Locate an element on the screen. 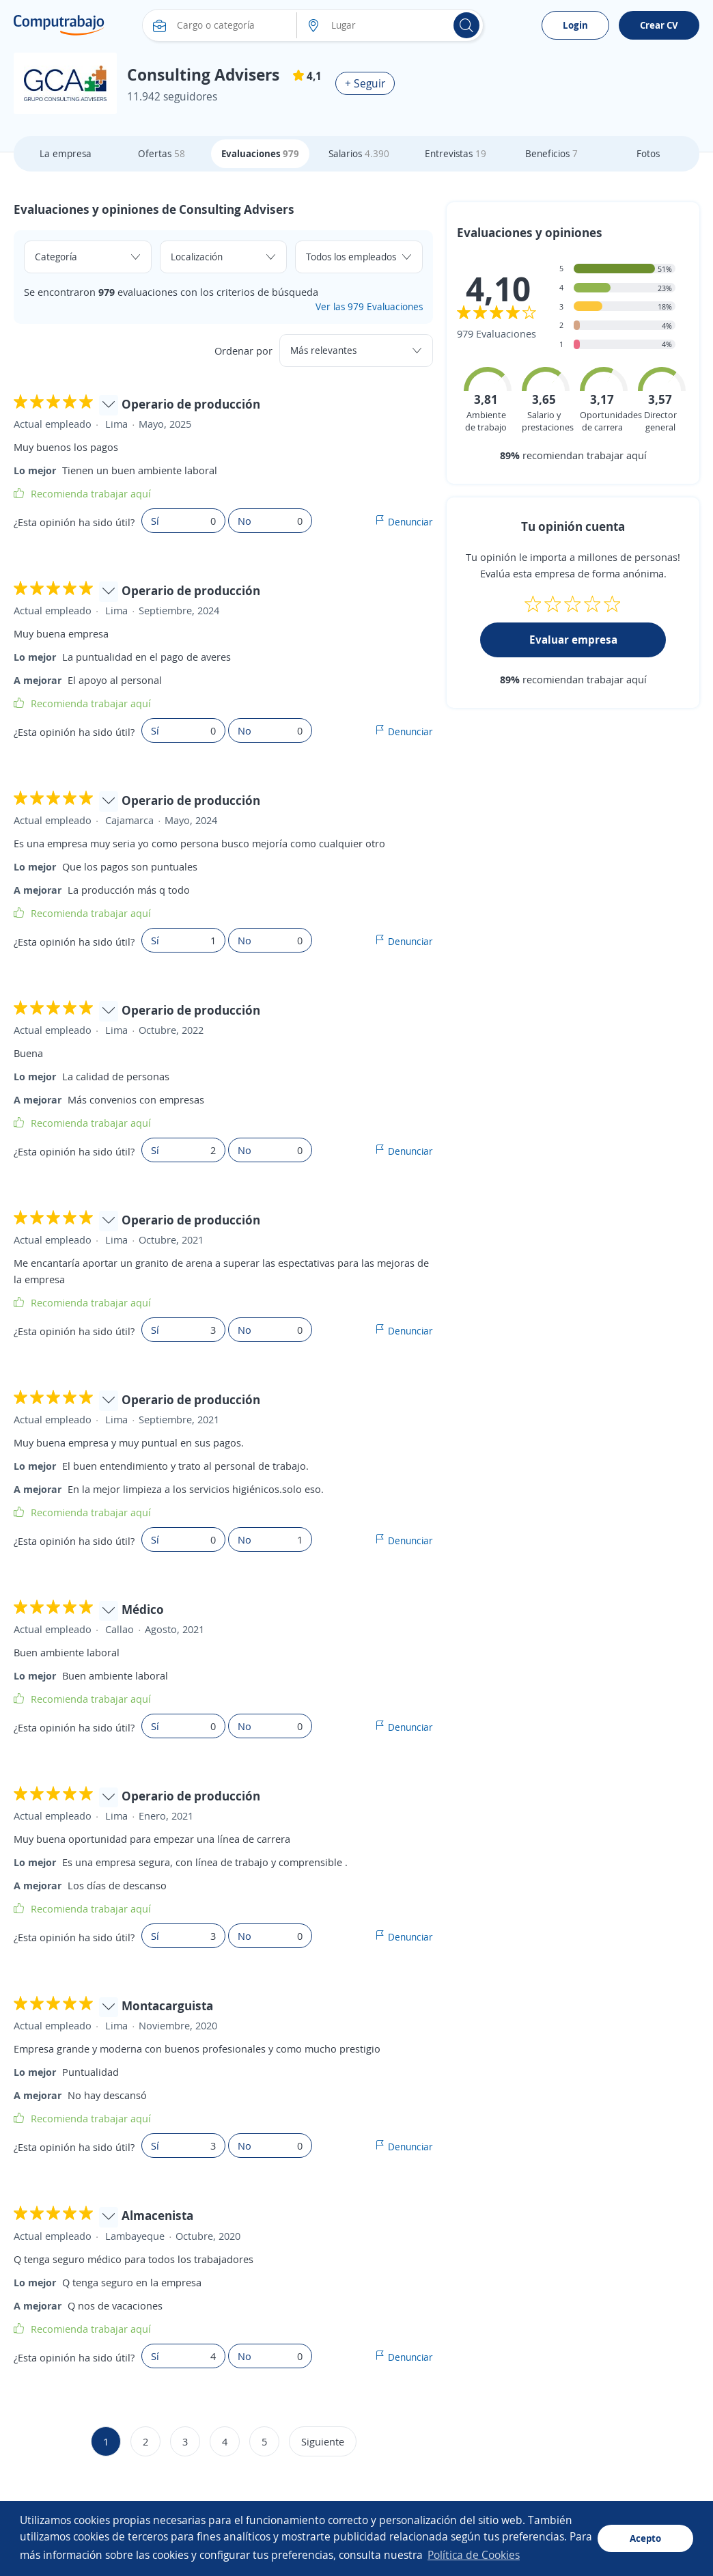 The height and width of the screenshot is (2576, 713). Fotos is located at coordinates (648, 153).